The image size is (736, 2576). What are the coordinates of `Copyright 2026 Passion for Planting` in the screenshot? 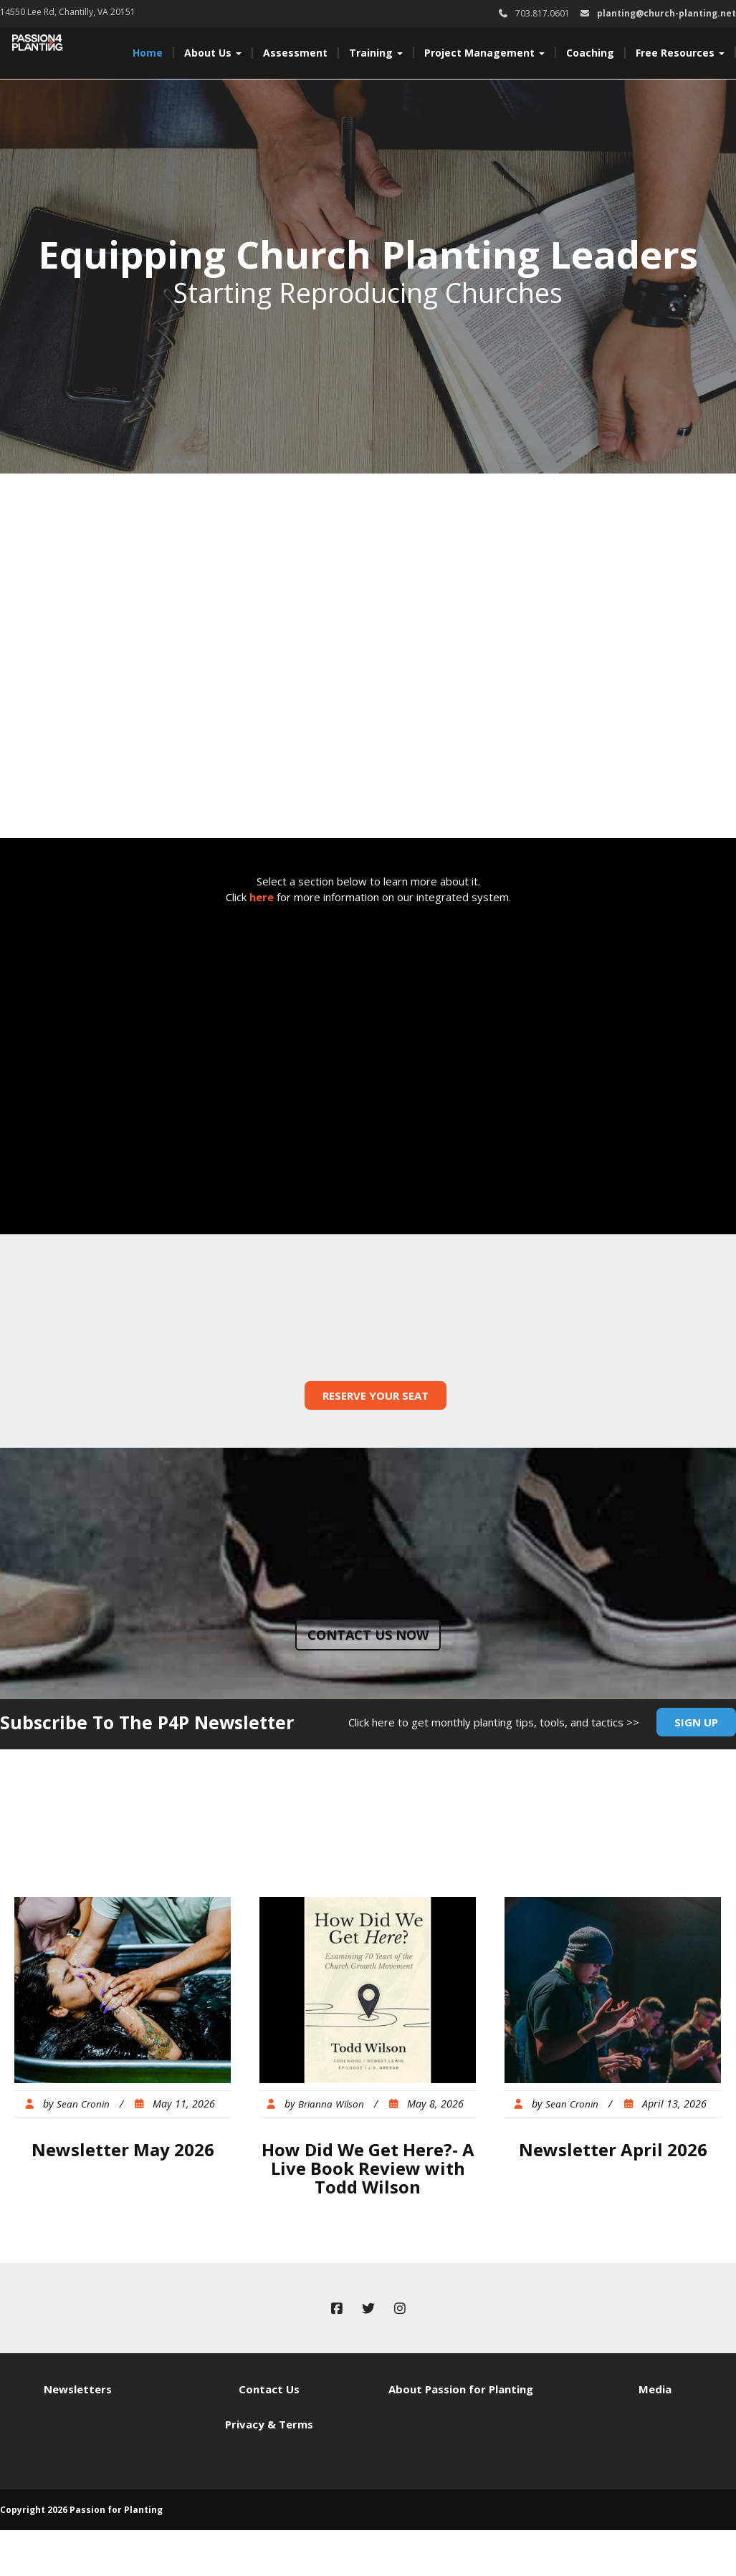 It's located at (81, 2510).